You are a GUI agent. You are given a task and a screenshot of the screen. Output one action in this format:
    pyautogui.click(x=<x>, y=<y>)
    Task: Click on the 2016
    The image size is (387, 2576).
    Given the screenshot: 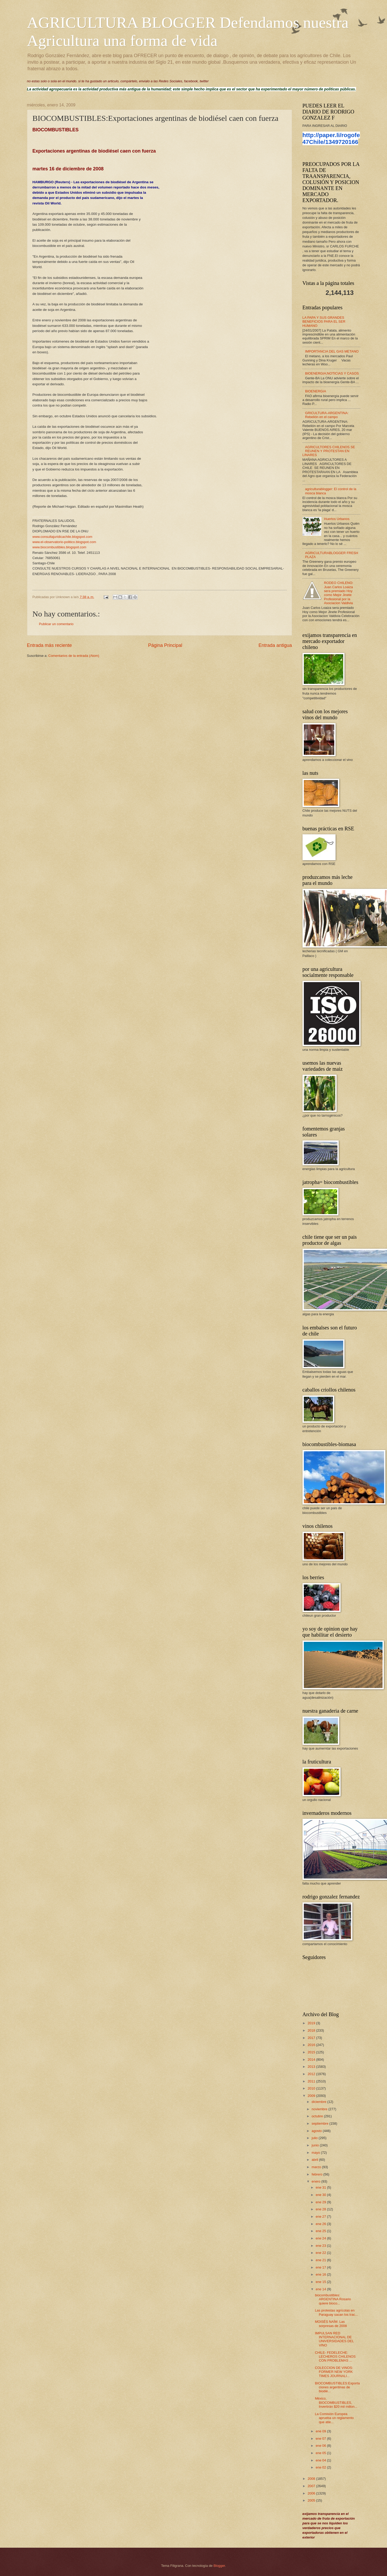 What is the action you would take?
    pyautogui.click(x=312, y=2045)
    